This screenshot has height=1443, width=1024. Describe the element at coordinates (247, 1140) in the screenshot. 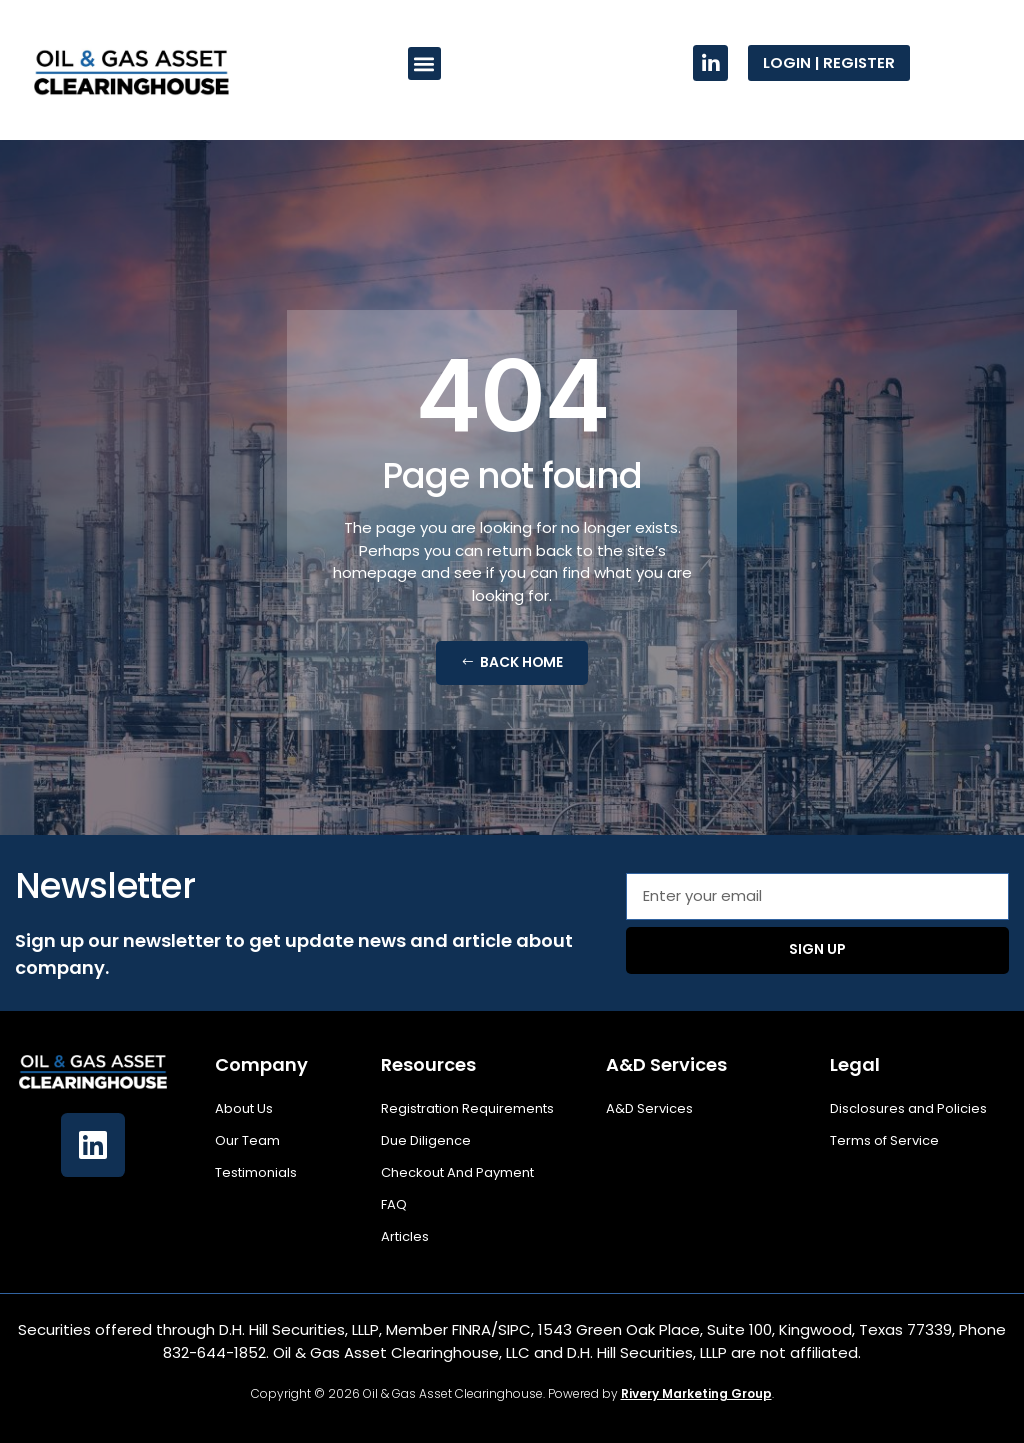

I see `Our Team` at that location.